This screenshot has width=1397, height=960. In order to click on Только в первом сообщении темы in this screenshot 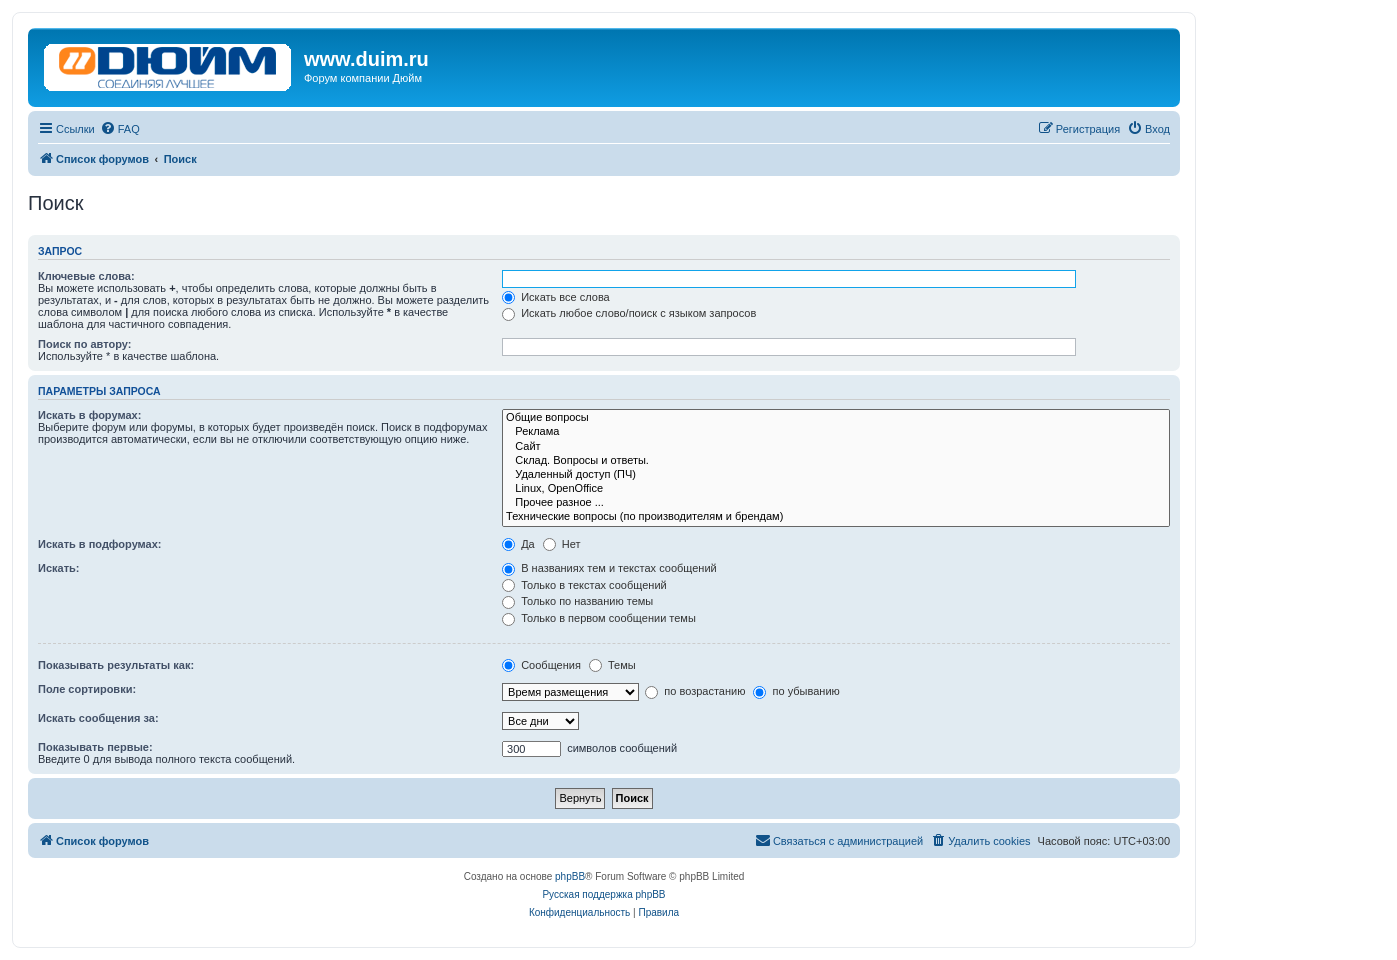, I will do `click(599, 618)`.